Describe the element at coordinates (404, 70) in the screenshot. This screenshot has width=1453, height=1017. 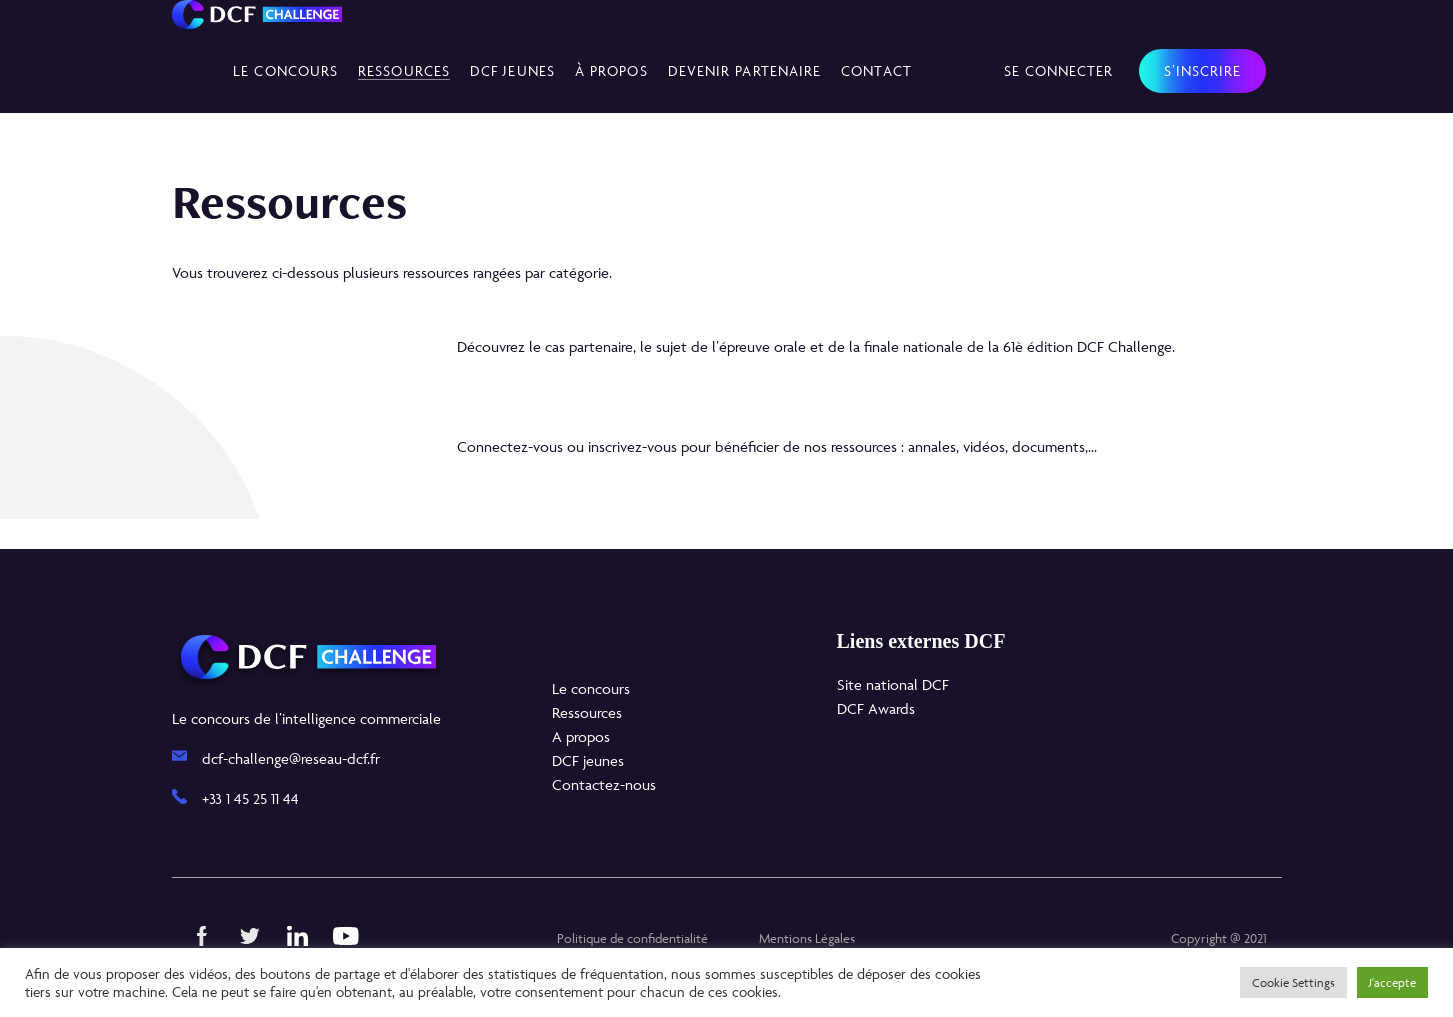
I see `Ressources` at that location.